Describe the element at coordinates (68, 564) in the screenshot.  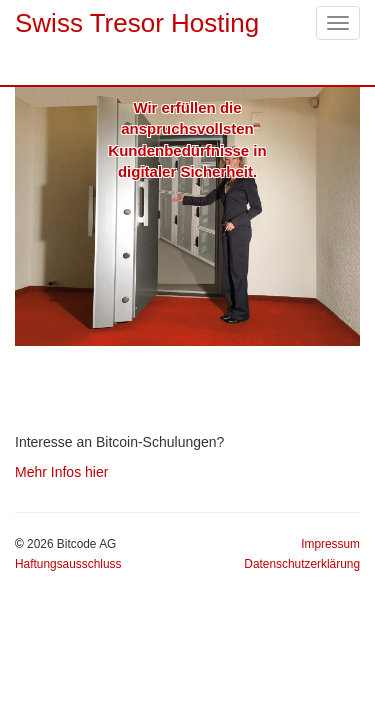
I see `Haftungsausschluss` at that location.